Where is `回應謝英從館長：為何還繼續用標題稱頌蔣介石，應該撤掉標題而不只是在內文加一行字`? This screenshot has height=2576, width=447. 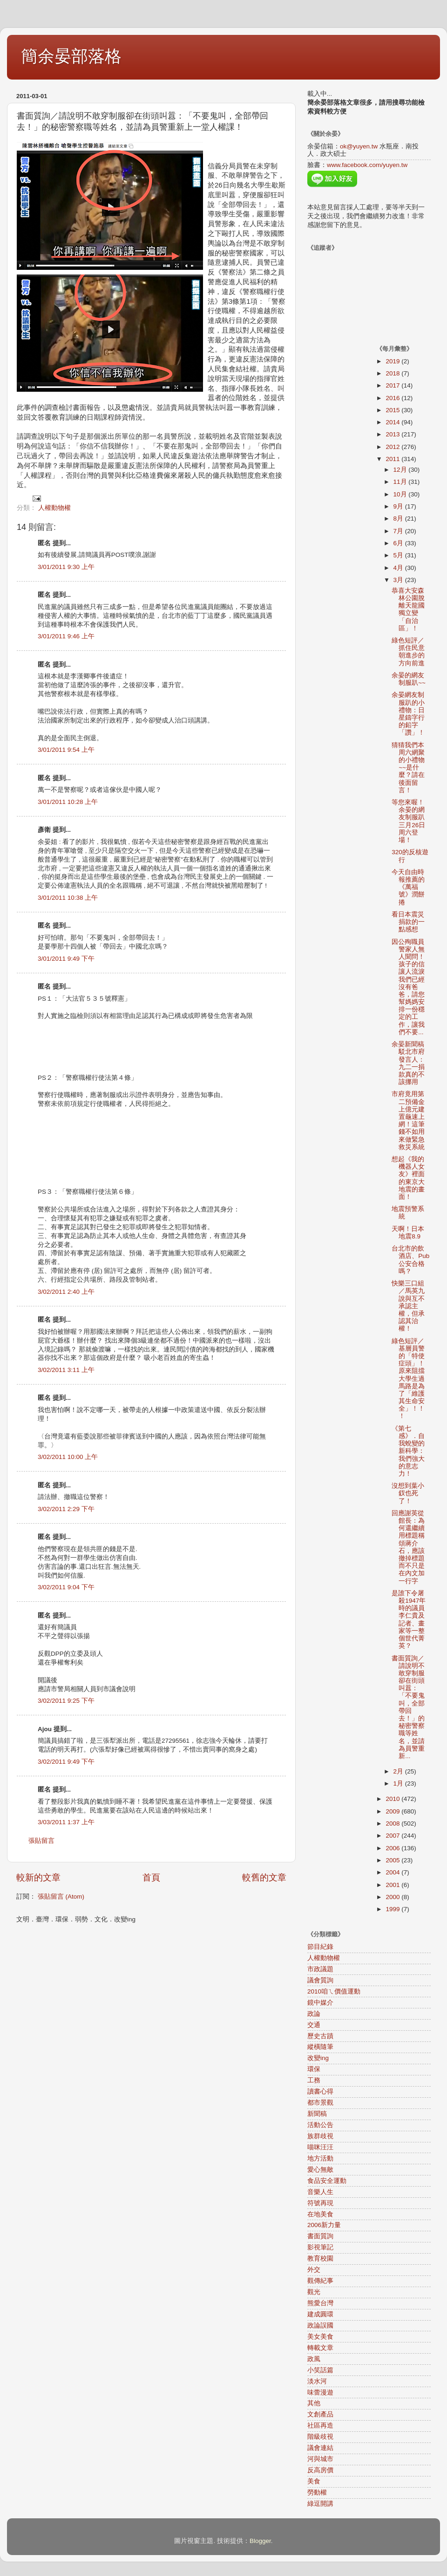 回應謝英從館長：為何還繼續用標題稱頌蔣介石，應該撤掉標題而不只是在內文加一行字 is located at coordinates (408, 1547).